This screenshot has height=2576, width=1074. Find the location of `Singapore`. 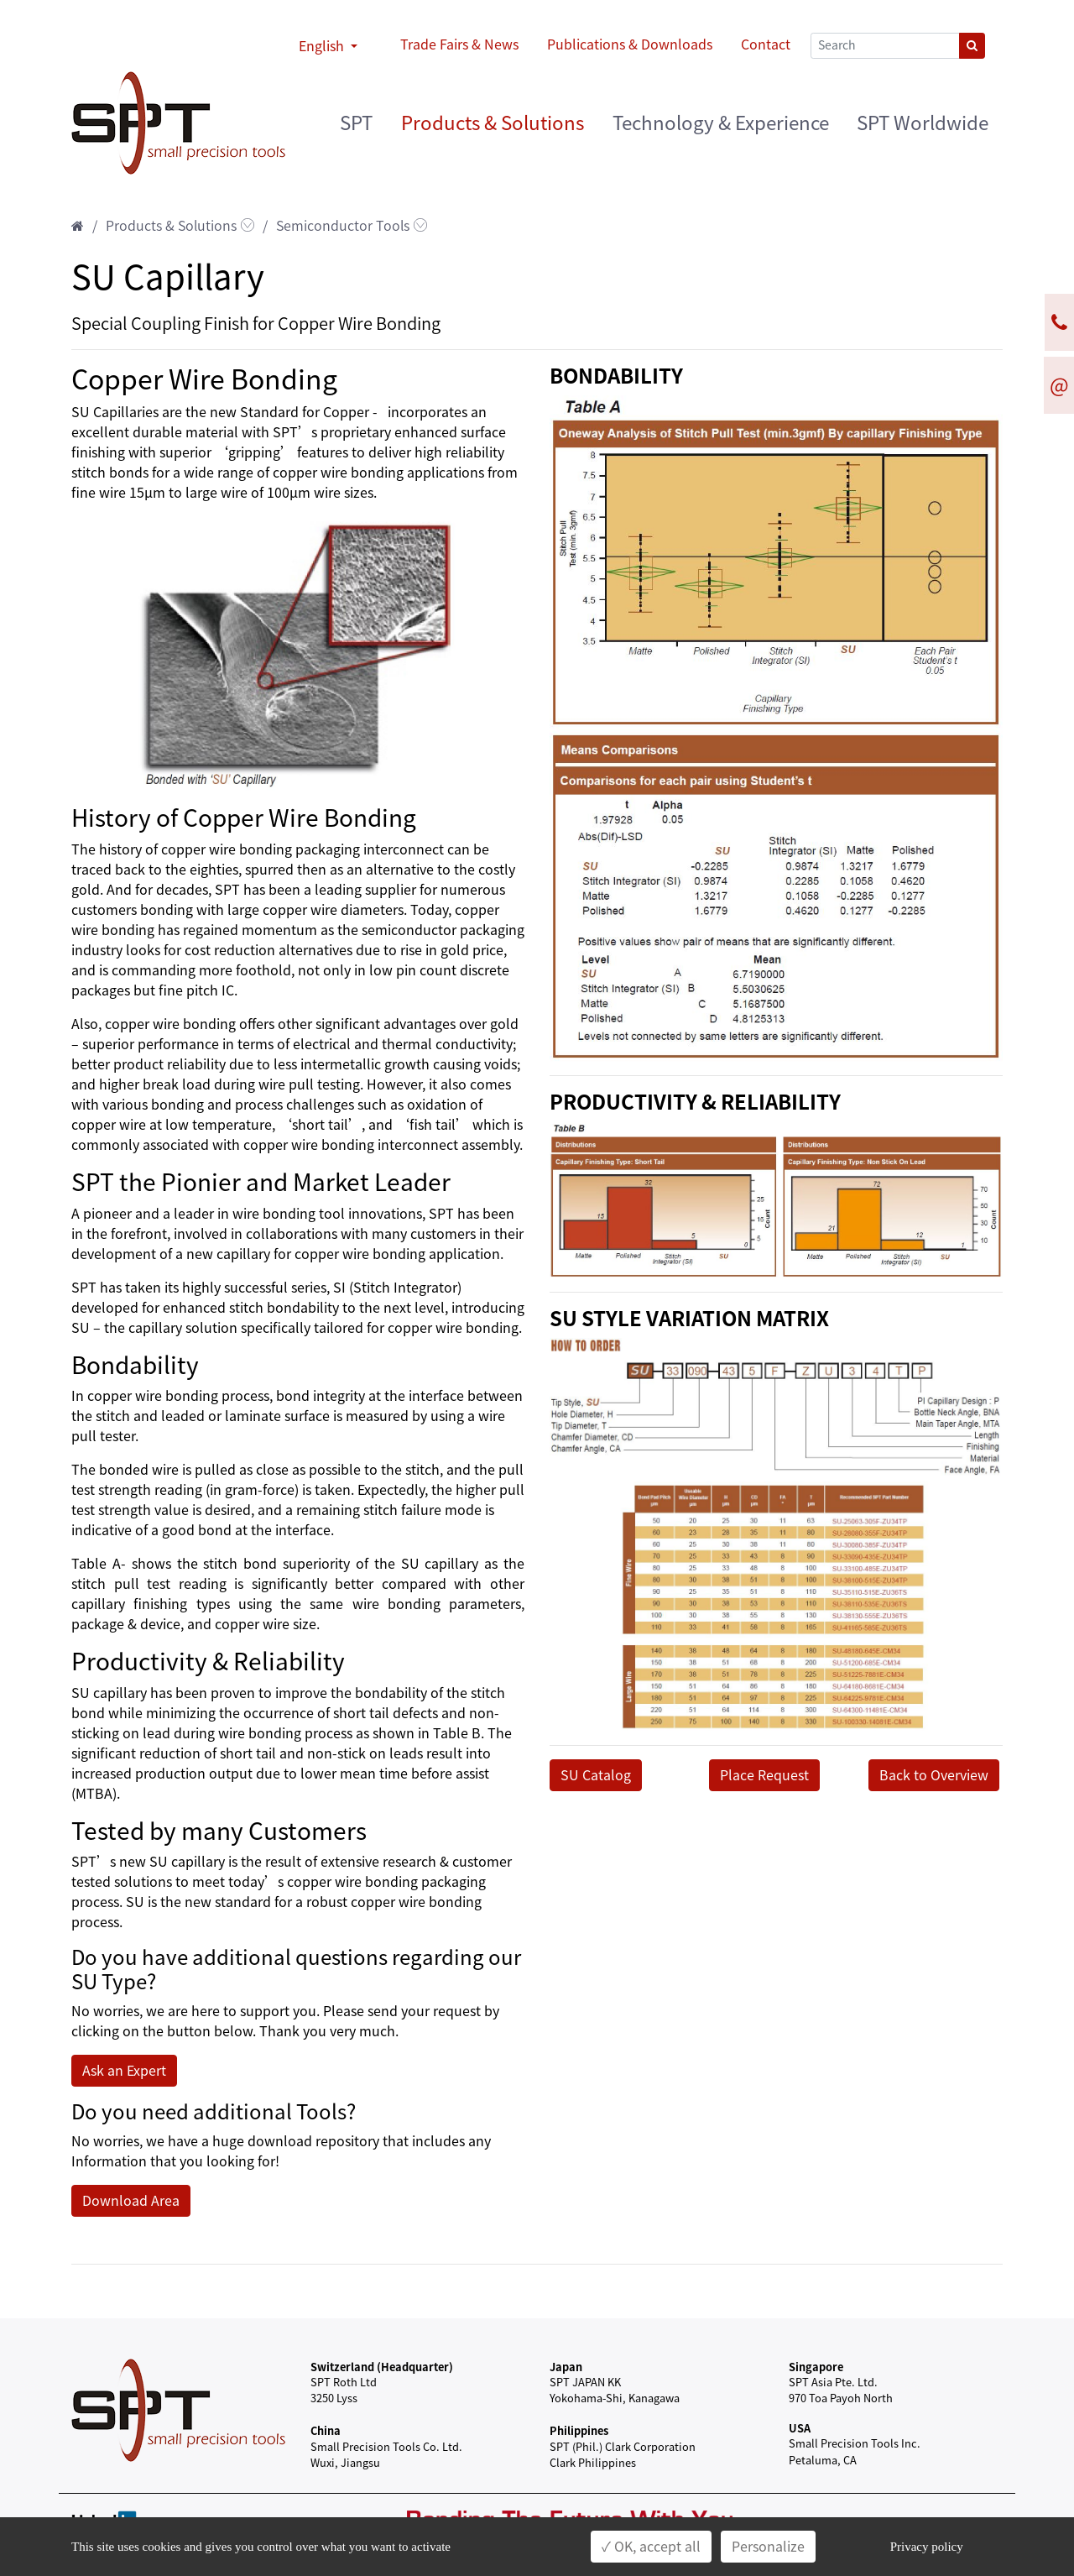

Singapore is located at coordinates (816, 2367).